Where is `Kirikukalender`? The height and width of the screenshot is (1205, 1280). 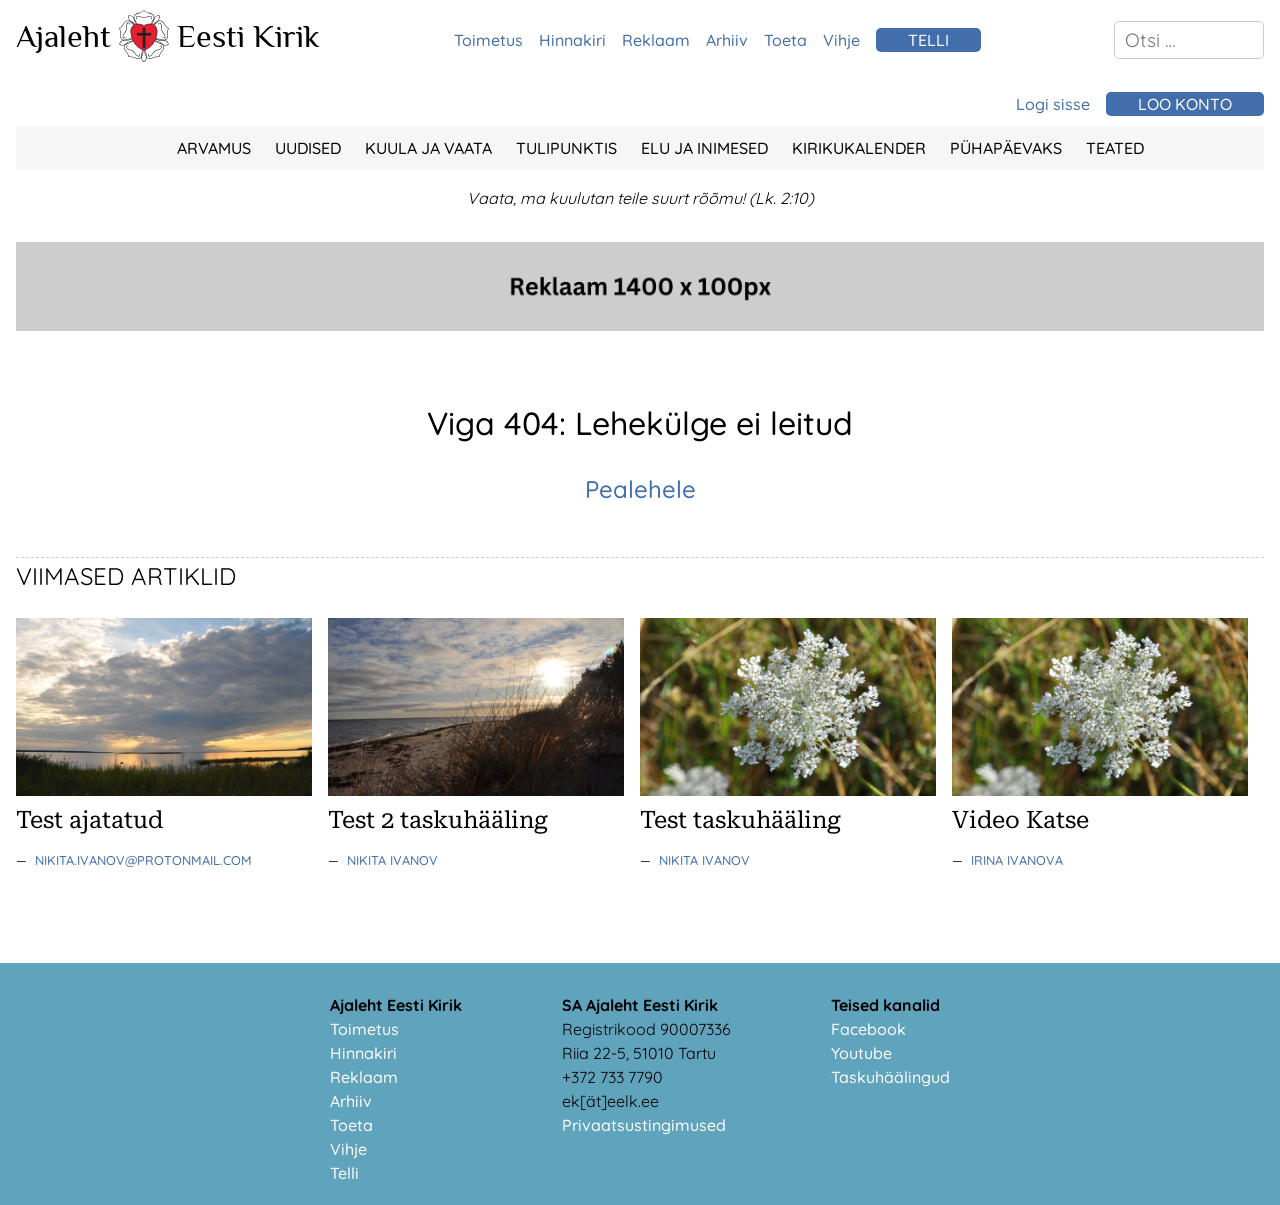
Kirikukalender is located at coordinates (859, 148).